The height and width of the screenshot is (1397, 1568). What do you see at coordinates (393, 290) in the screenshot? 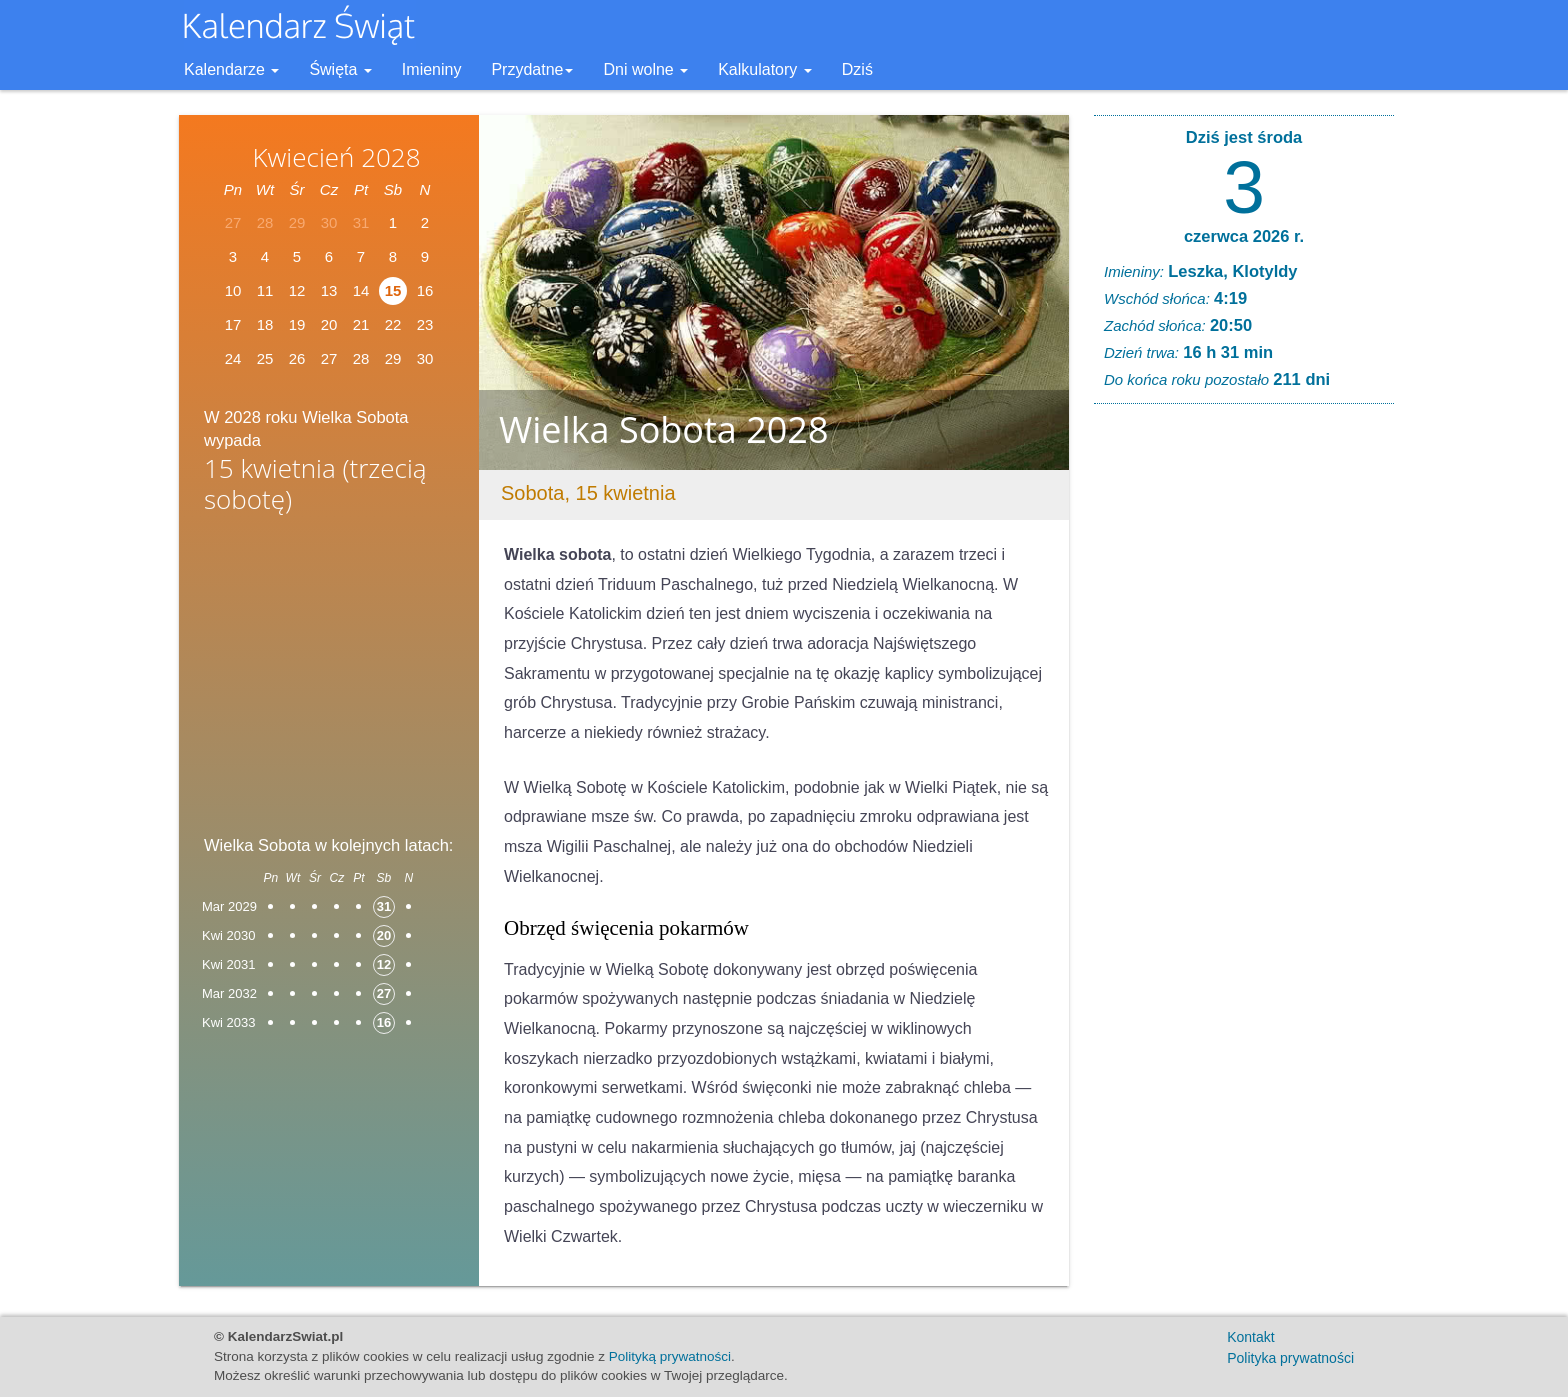
I see `15` at bounding box center [393, 290].